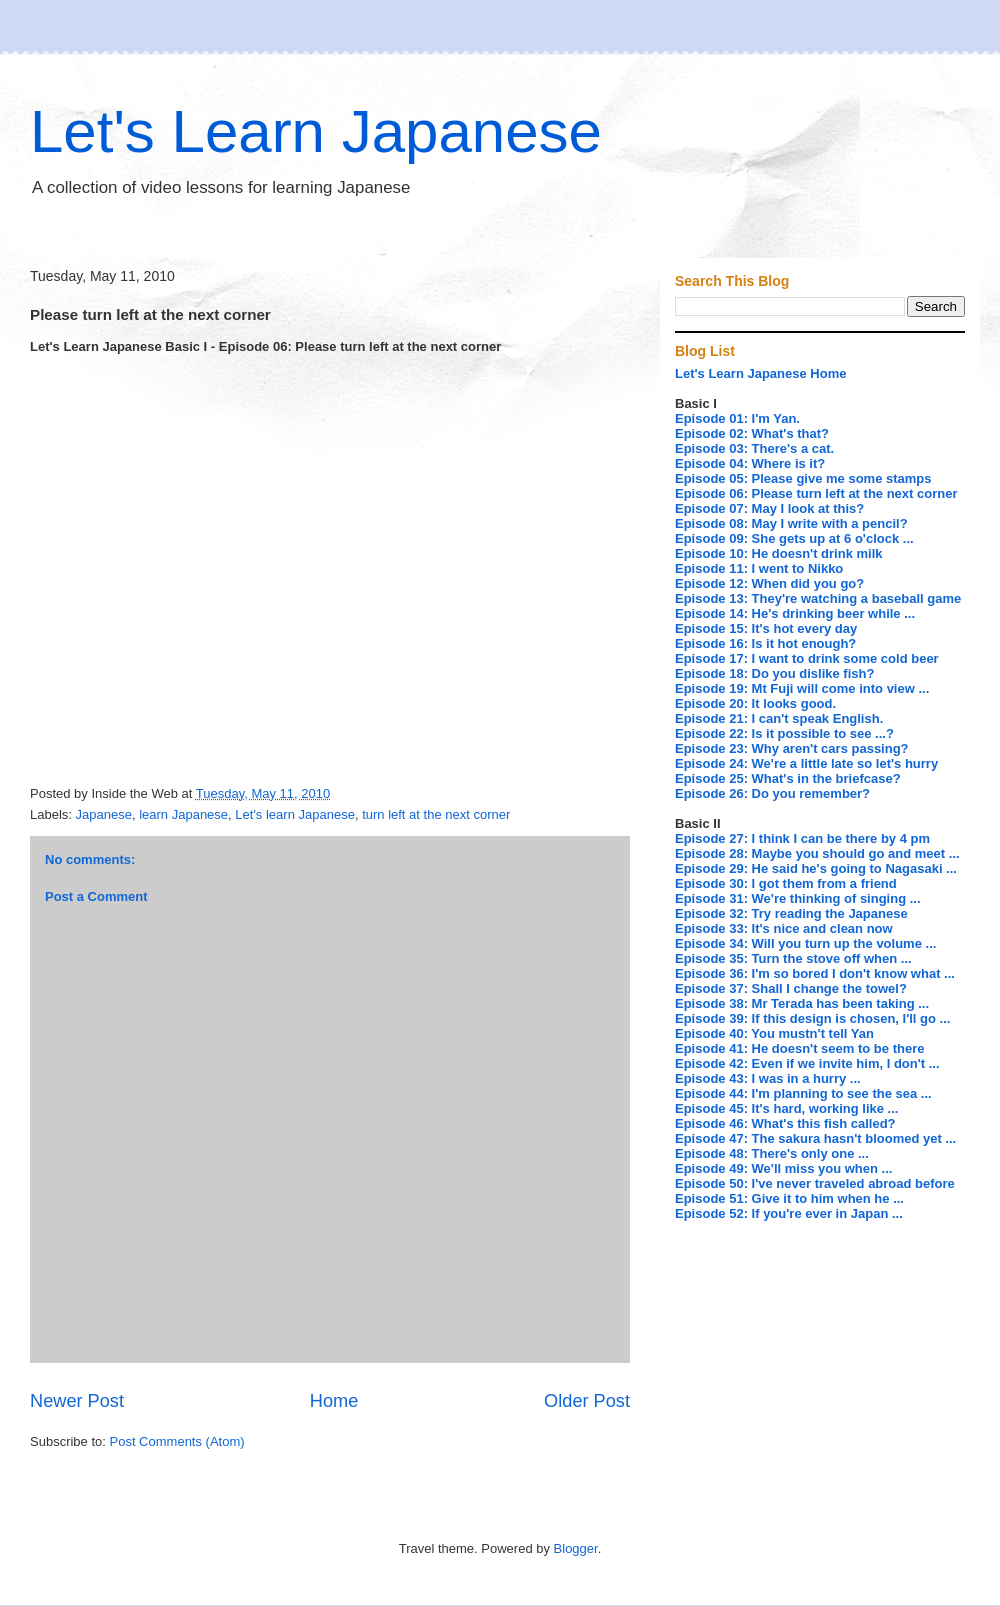 Image resolution: width=1000 pixels, height=1606 pixels. Describe the element at coordinates (737, 418) in the screenshot. I see `Episode 01: I'm Yan.` at that location.